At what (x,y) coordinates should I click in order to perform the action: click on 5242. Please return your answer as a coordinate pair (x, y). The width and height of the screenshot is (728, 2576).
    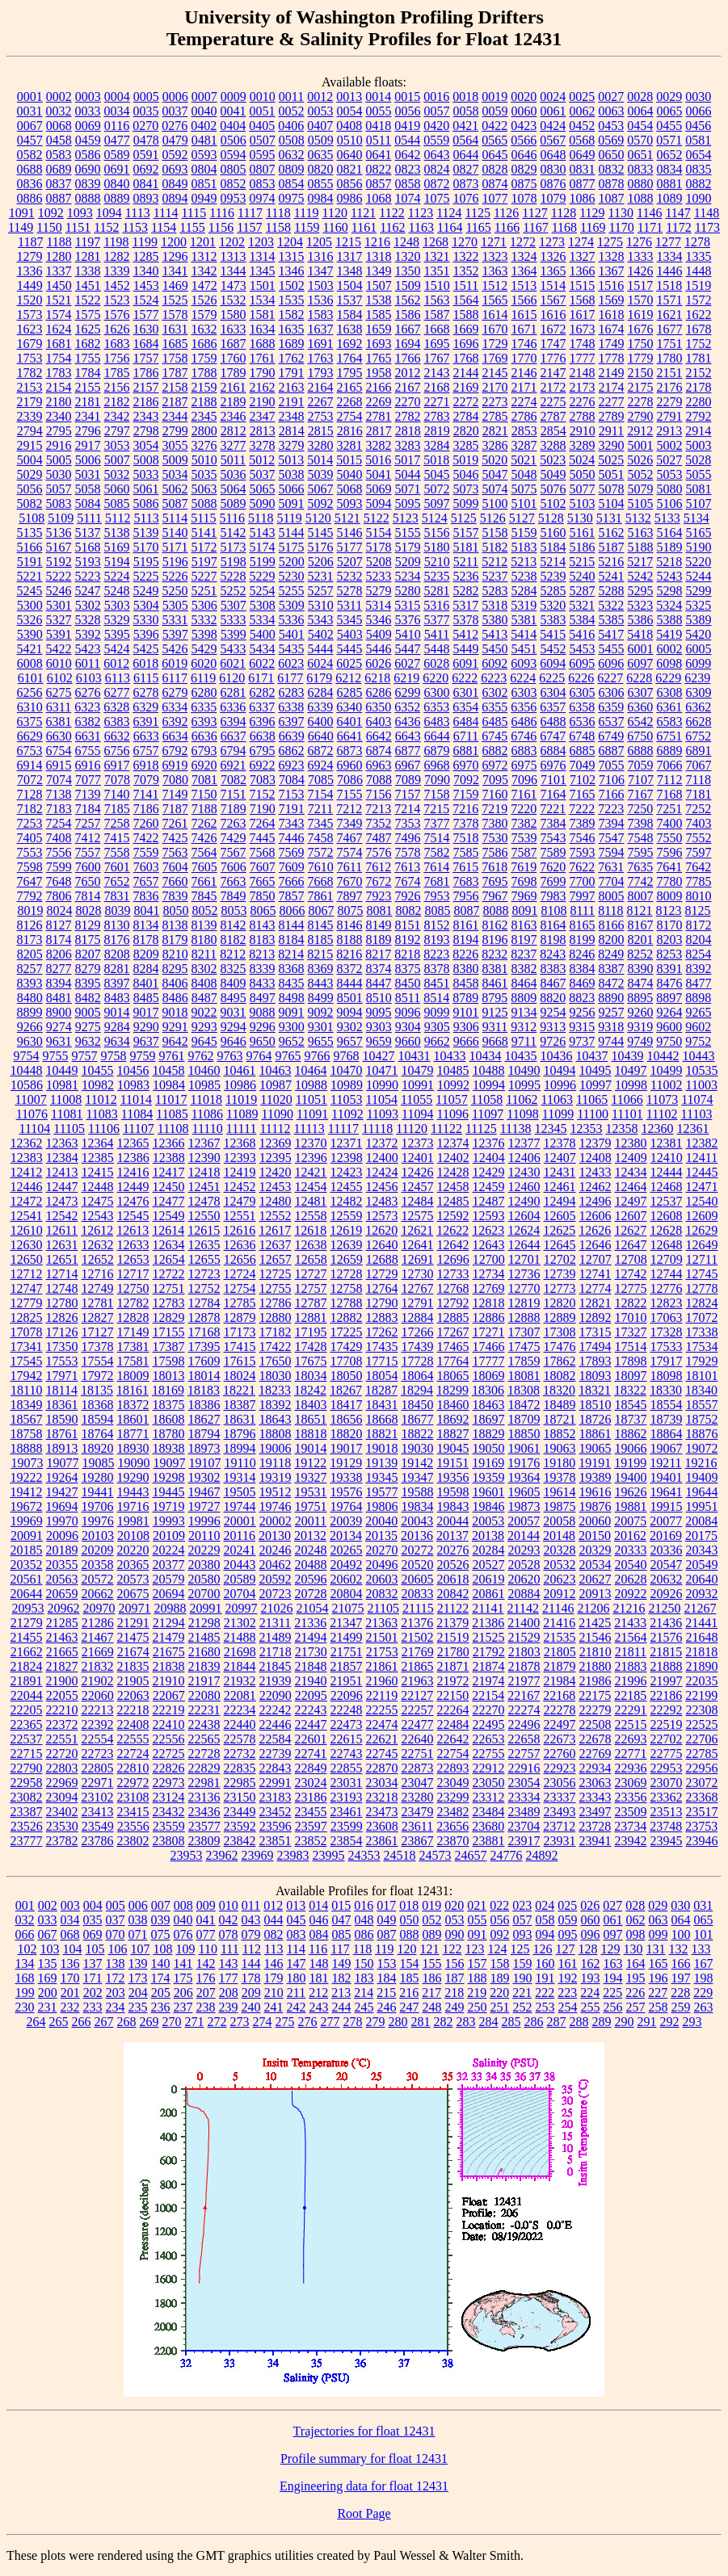
    Looking at the image, I should click on (641, 576).